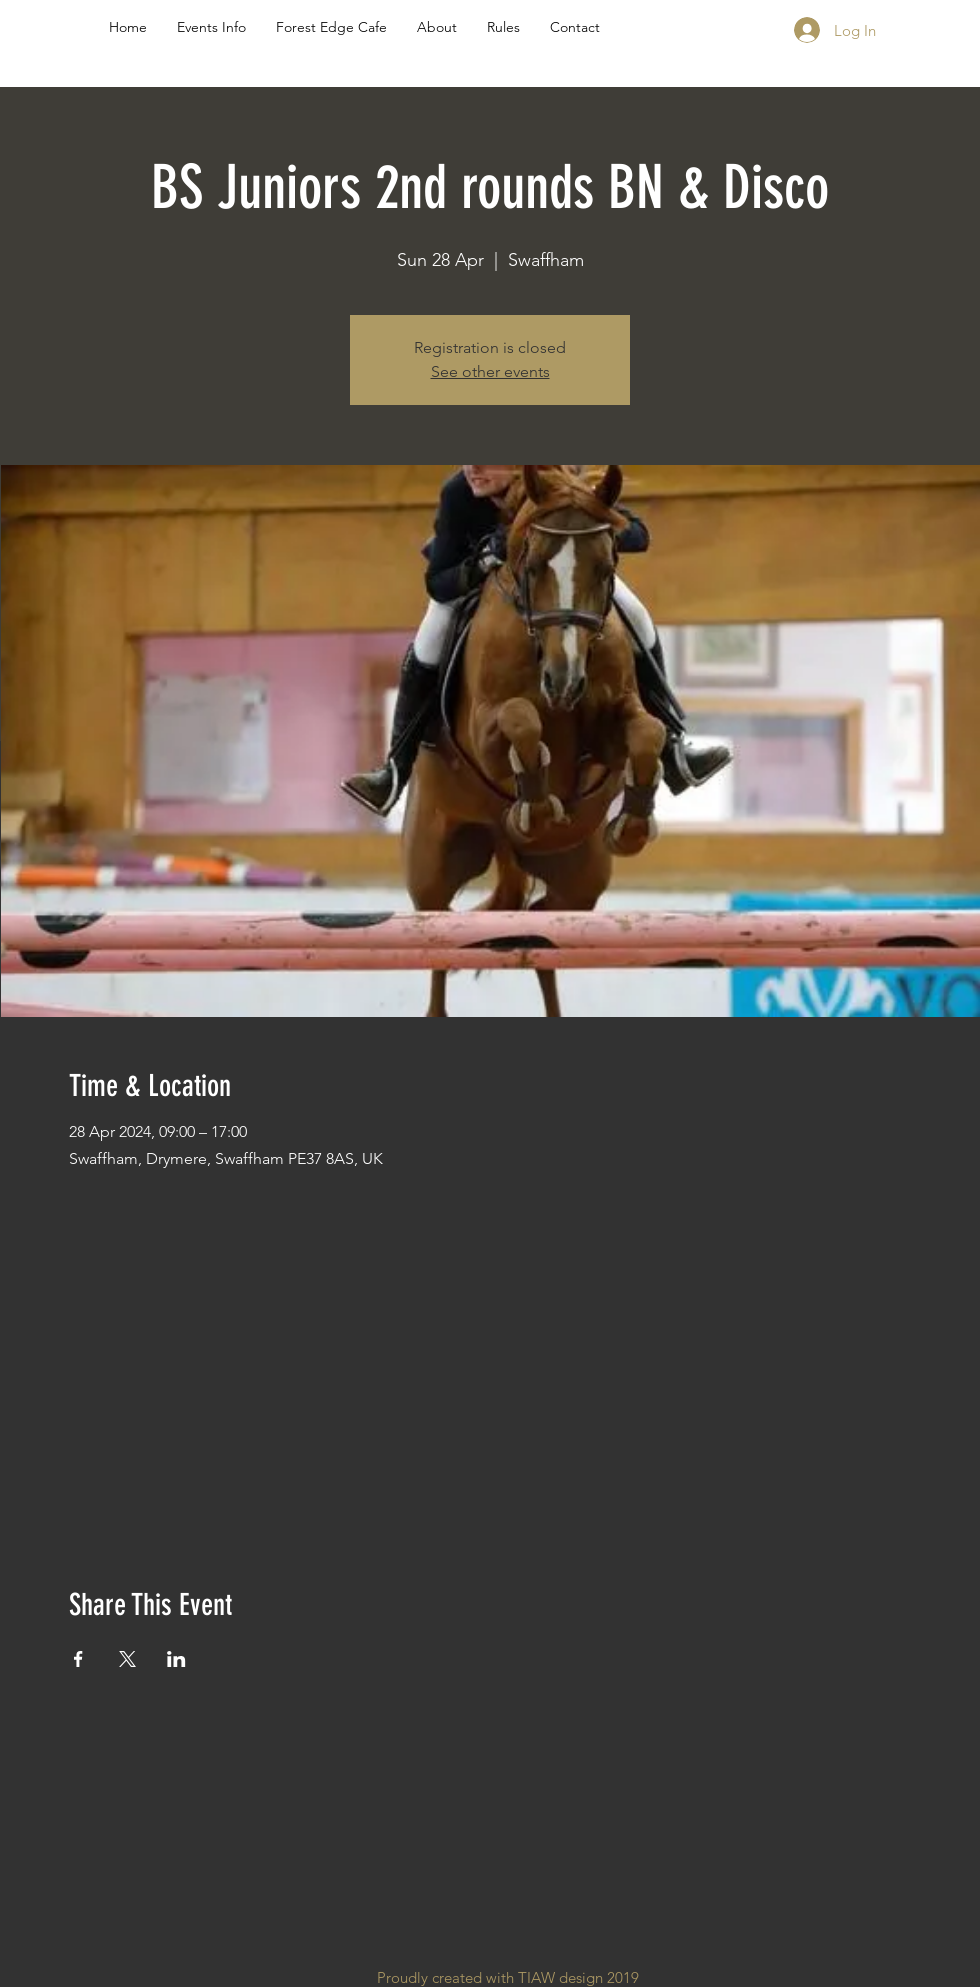 The width and height of the screenshot is (980, 1987). Describe the element at coordinates (176, 1659) in the screenshot. I see `[Share event on LinkedIn]` at that location.